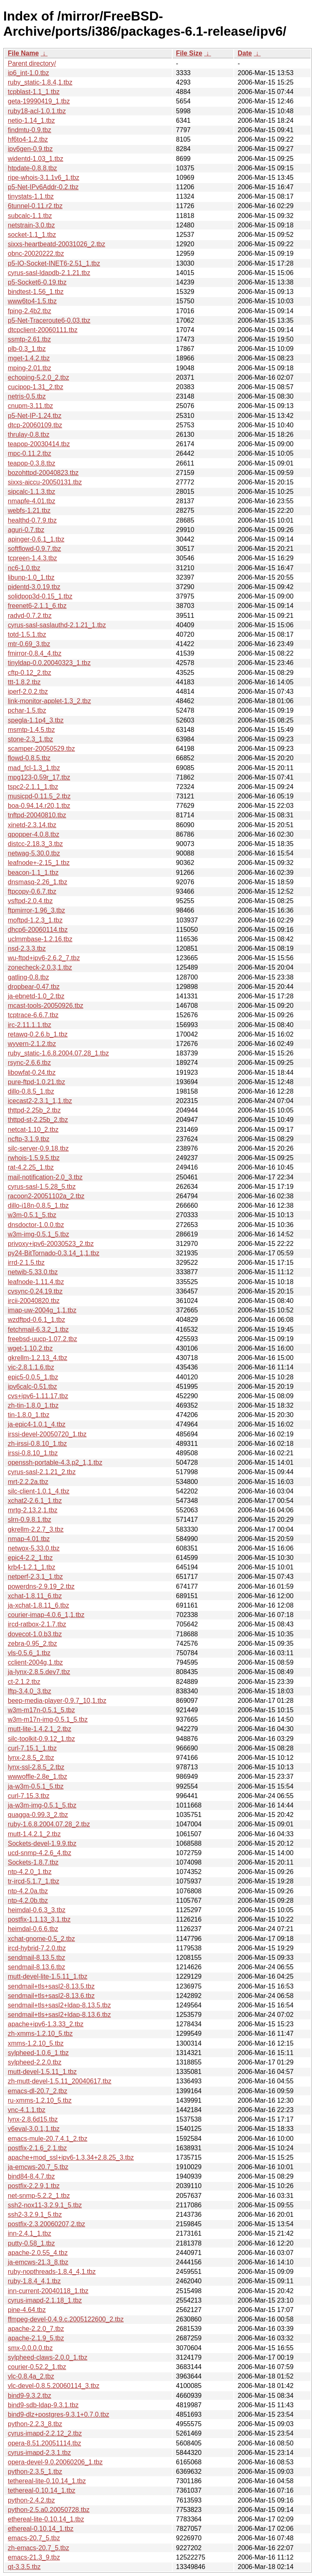 This screenshot has height=2576, width=315. Describe the element at coordinates (38, 2252) in the screenshot. I see `apache-2.0.55_4.tbz` at that location.